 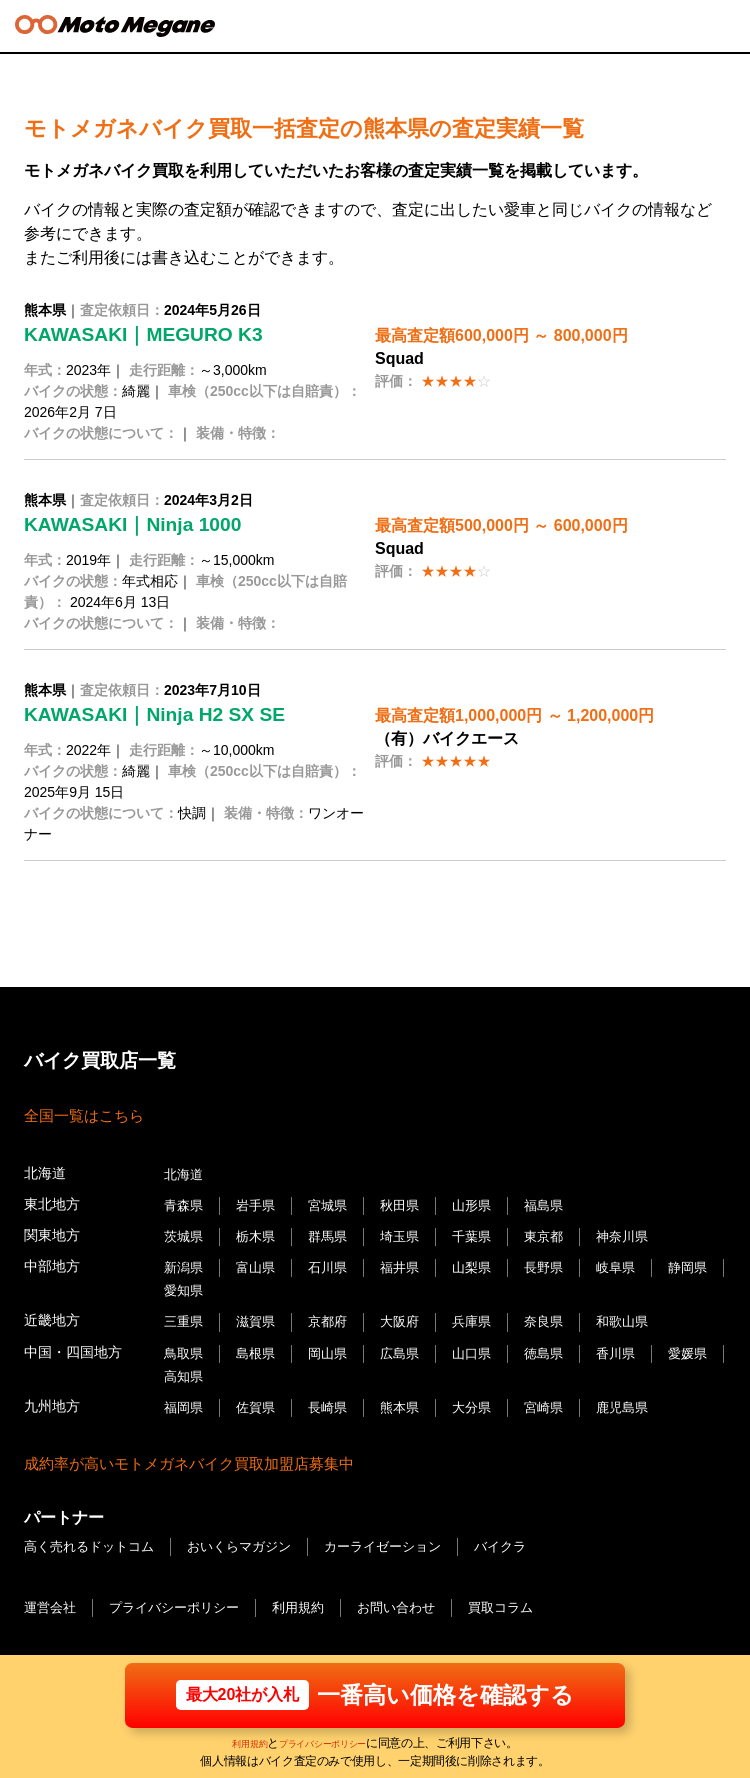 I want to click on 青森県, so click(x=185, y=1204).